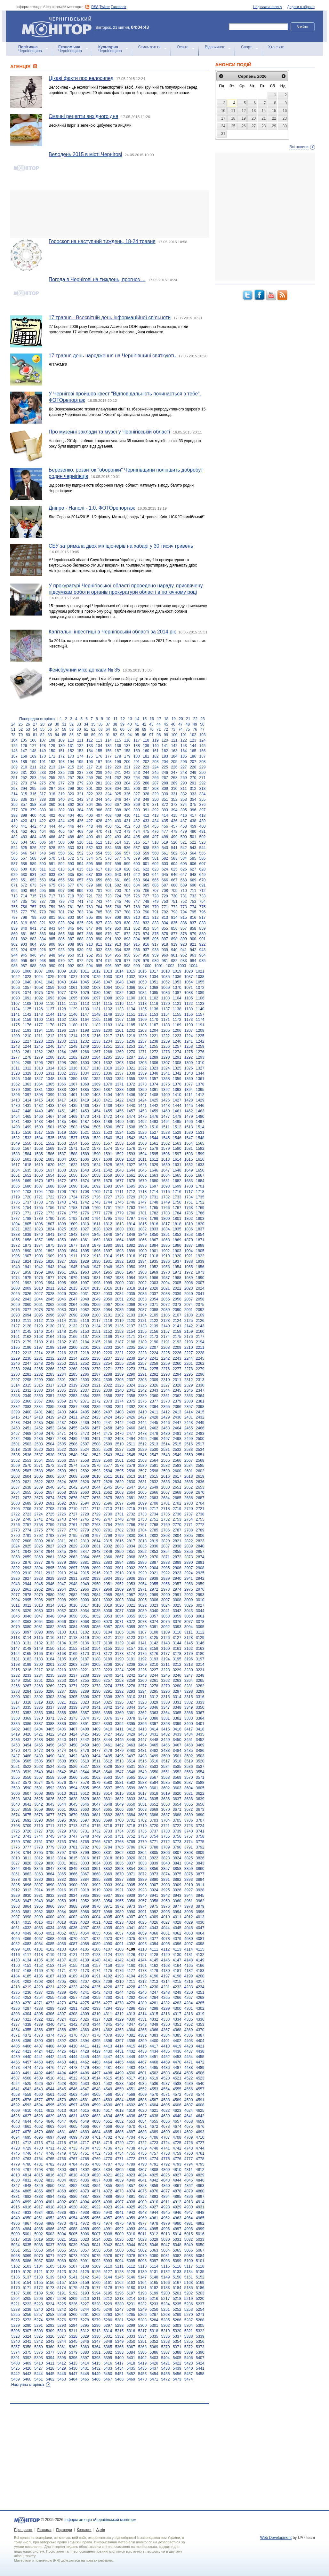  Describe the element at coordinates (165, 2100) in the screenshot. I see `4588` at that location.